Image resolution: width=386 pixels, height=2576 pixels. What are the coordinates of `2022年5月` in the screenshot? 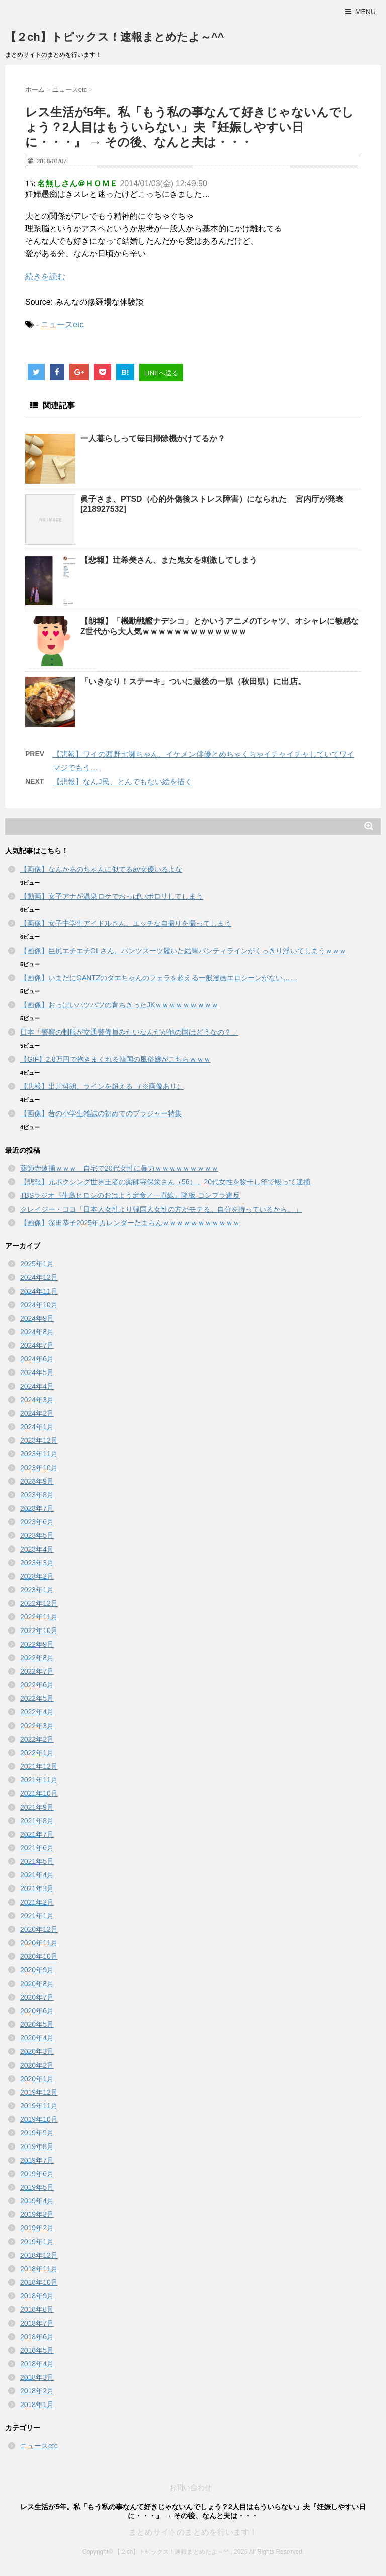 It's located at (37, 1698).